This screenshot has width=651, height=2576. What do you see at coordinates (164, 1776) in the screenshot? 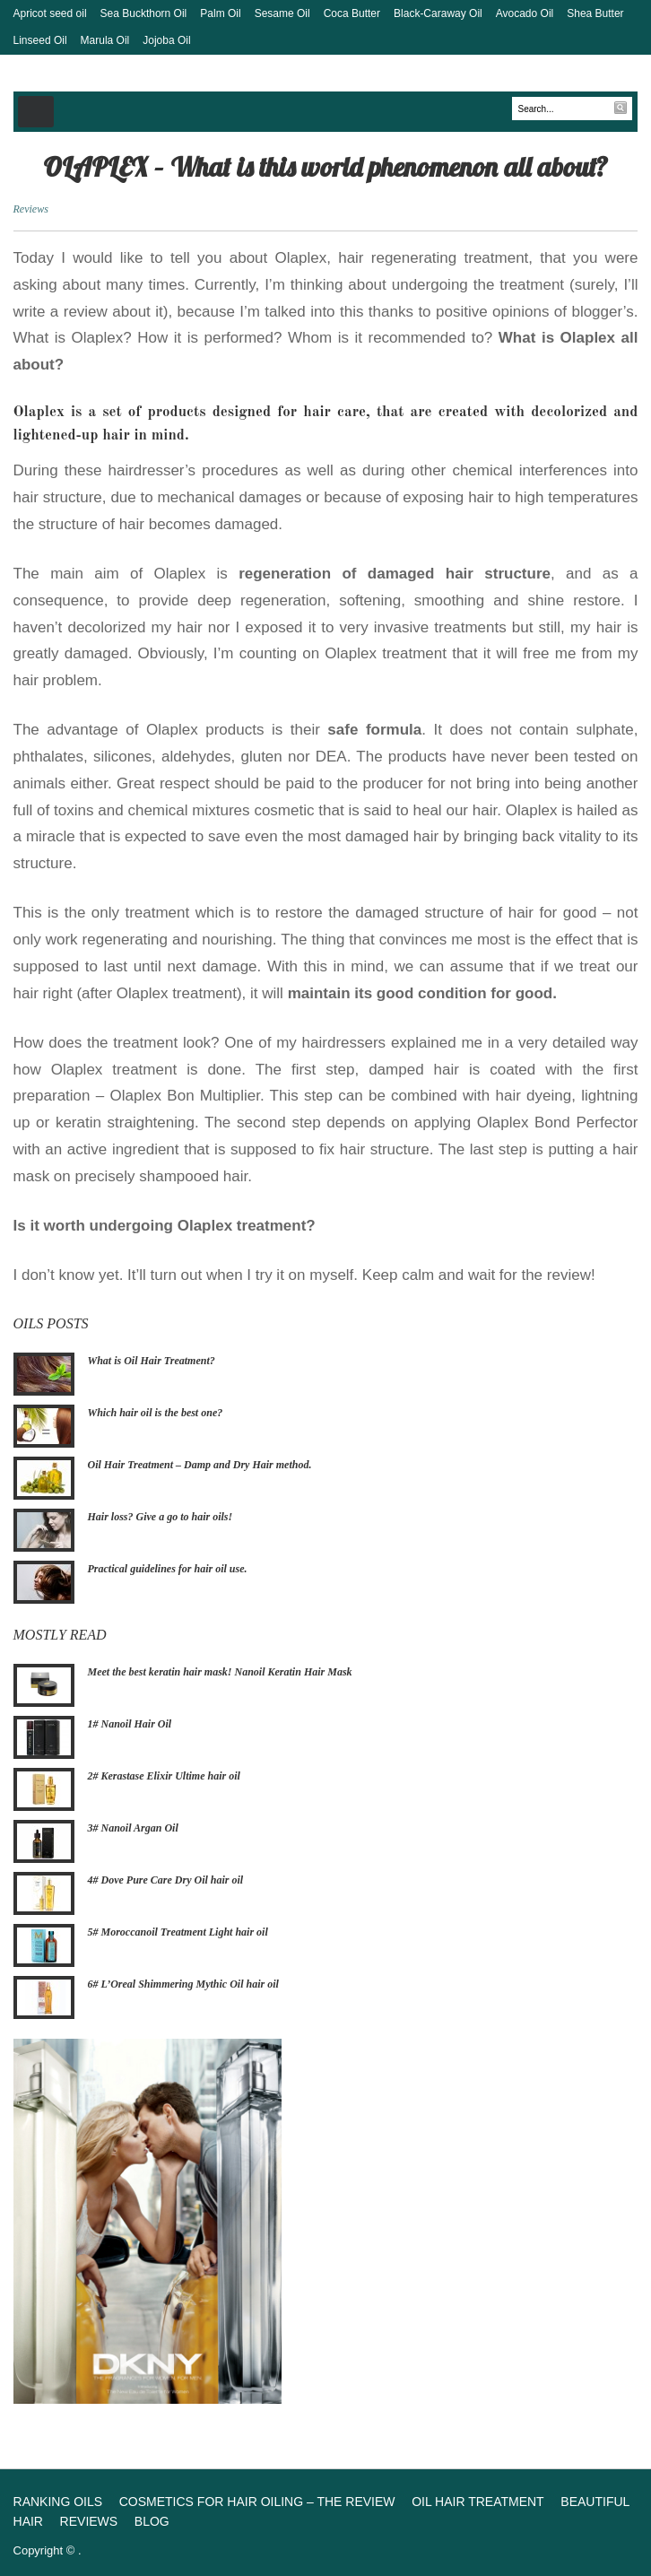
I see `2# Kerastase Elixir Ultime hair oil` at bounding box center [164, 1776].